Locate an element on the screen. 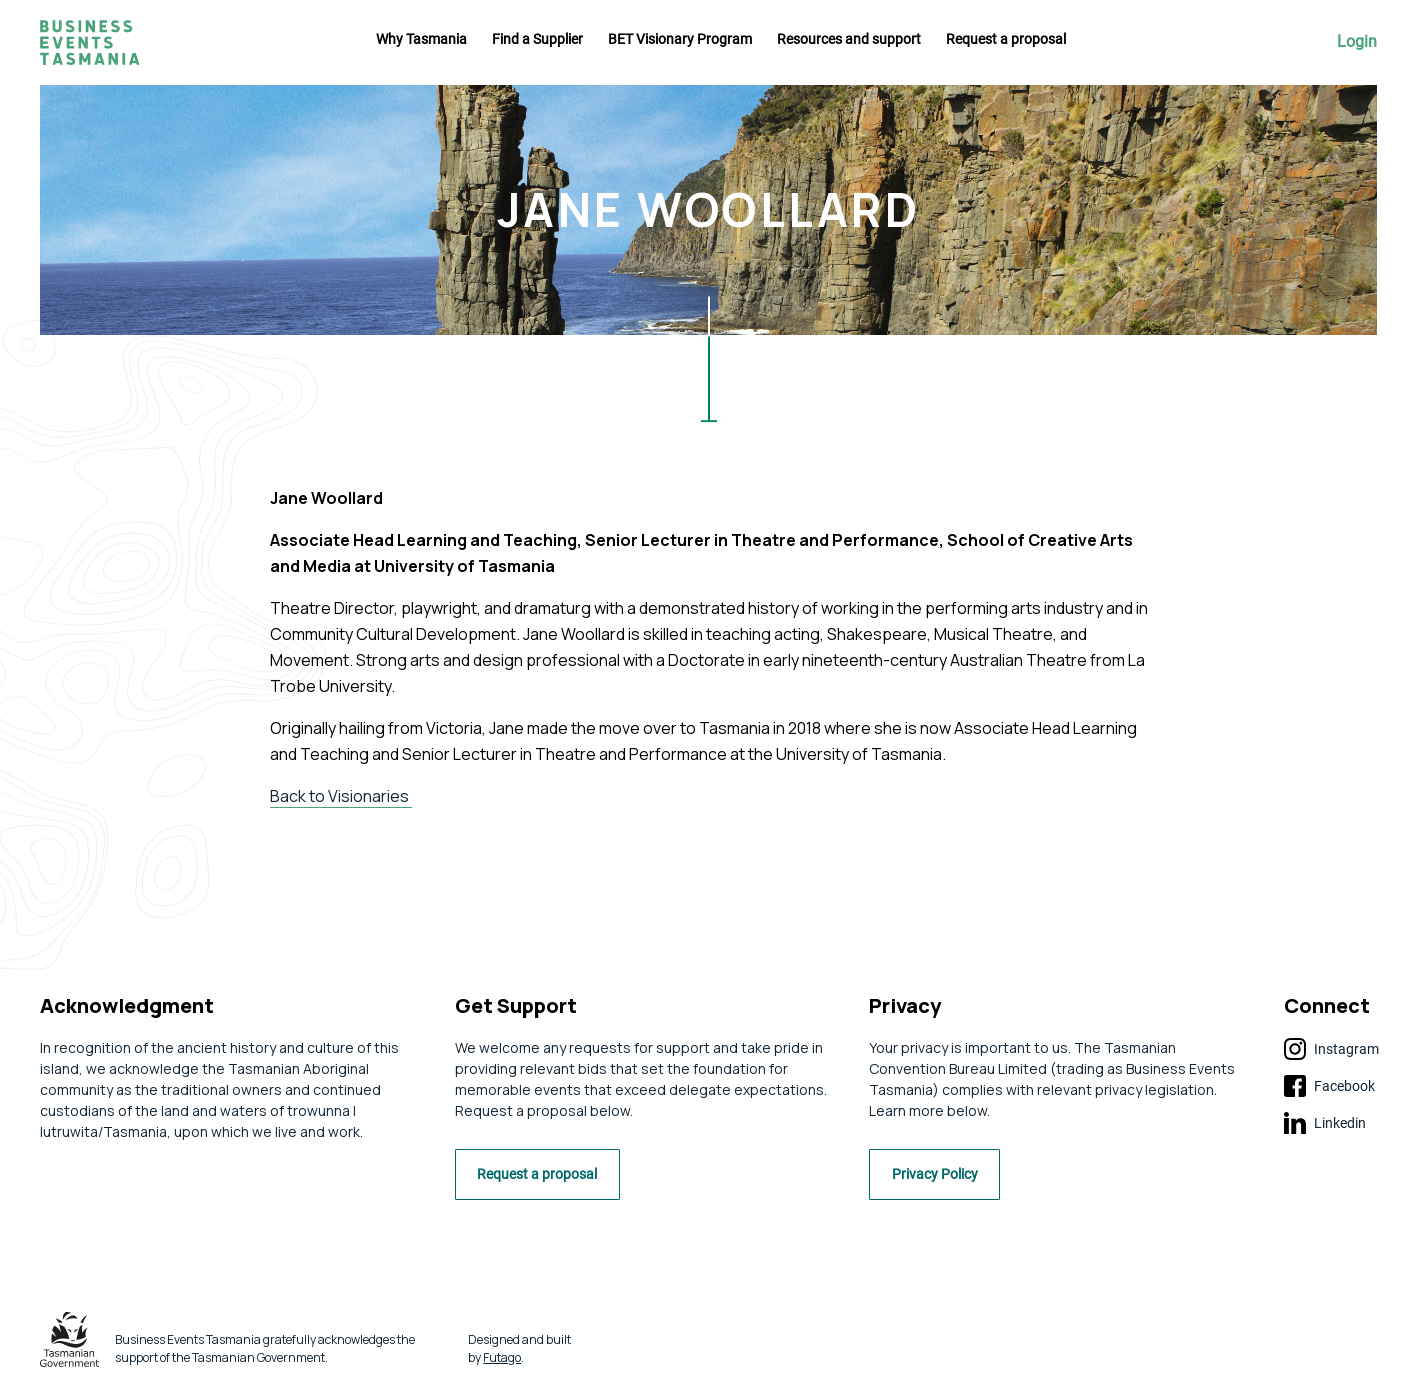  Facebook is located at coordinates (1329, 1086).